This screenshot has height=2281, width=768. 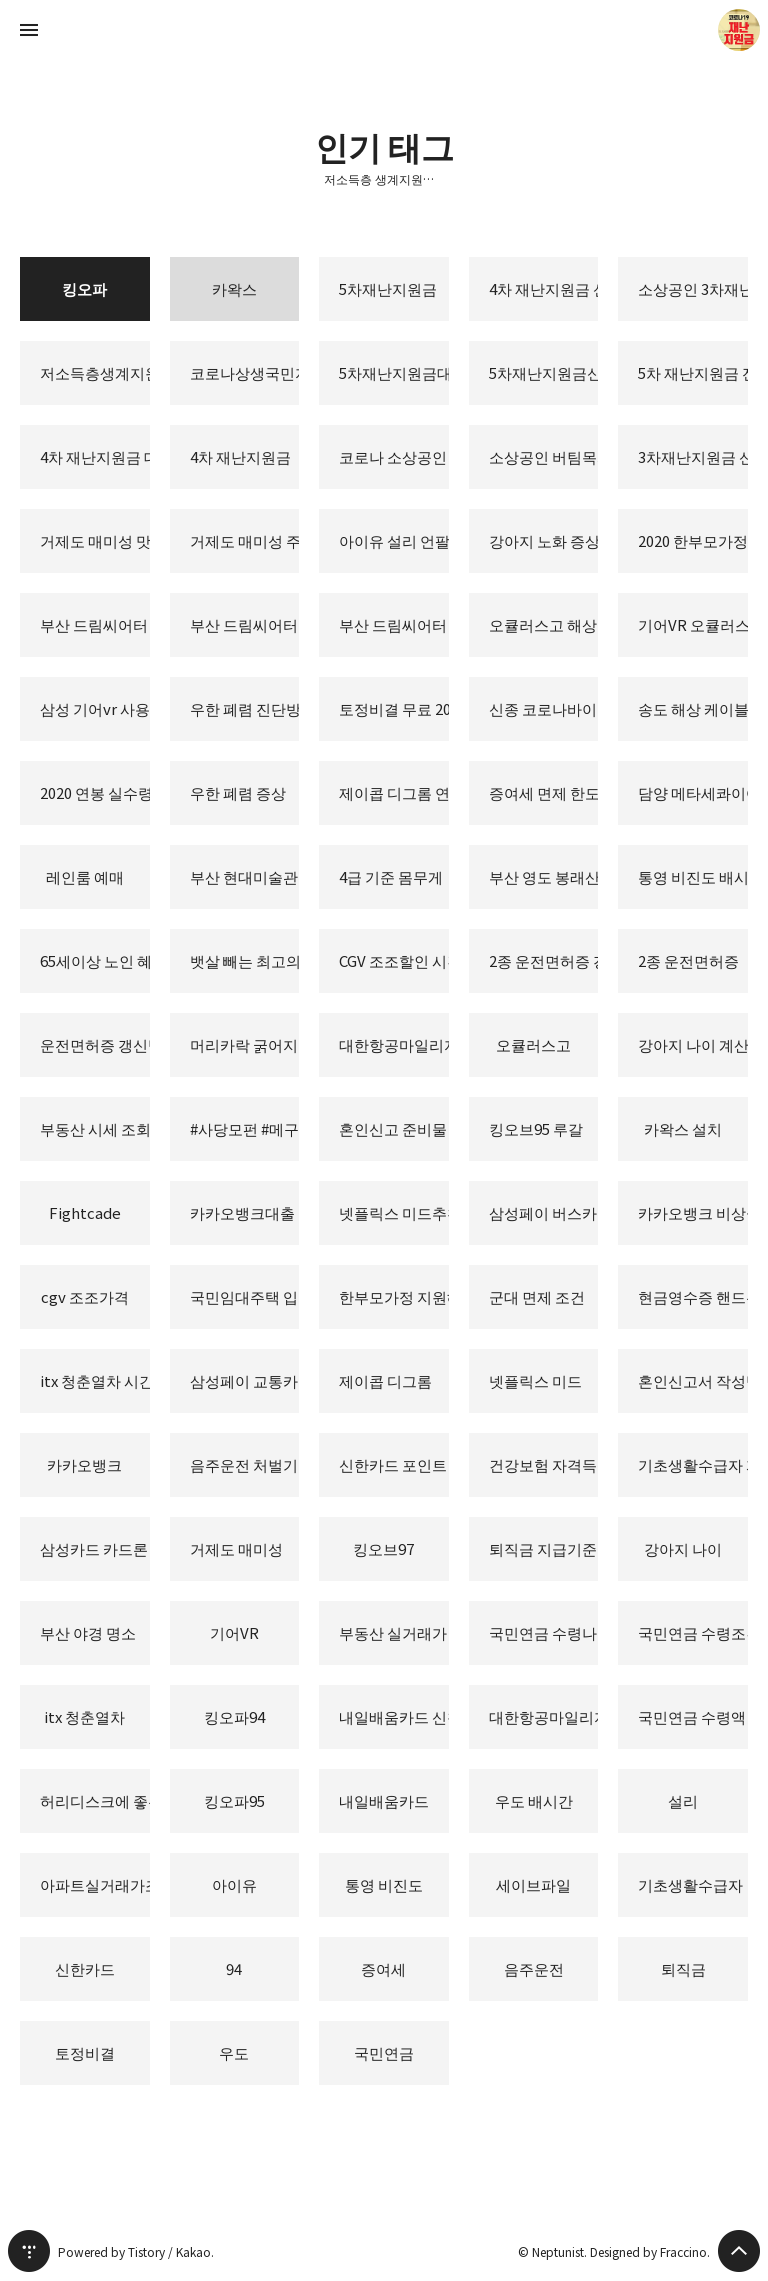 I want to click on 5차재난지원금대상, so click(x=394, y=372).